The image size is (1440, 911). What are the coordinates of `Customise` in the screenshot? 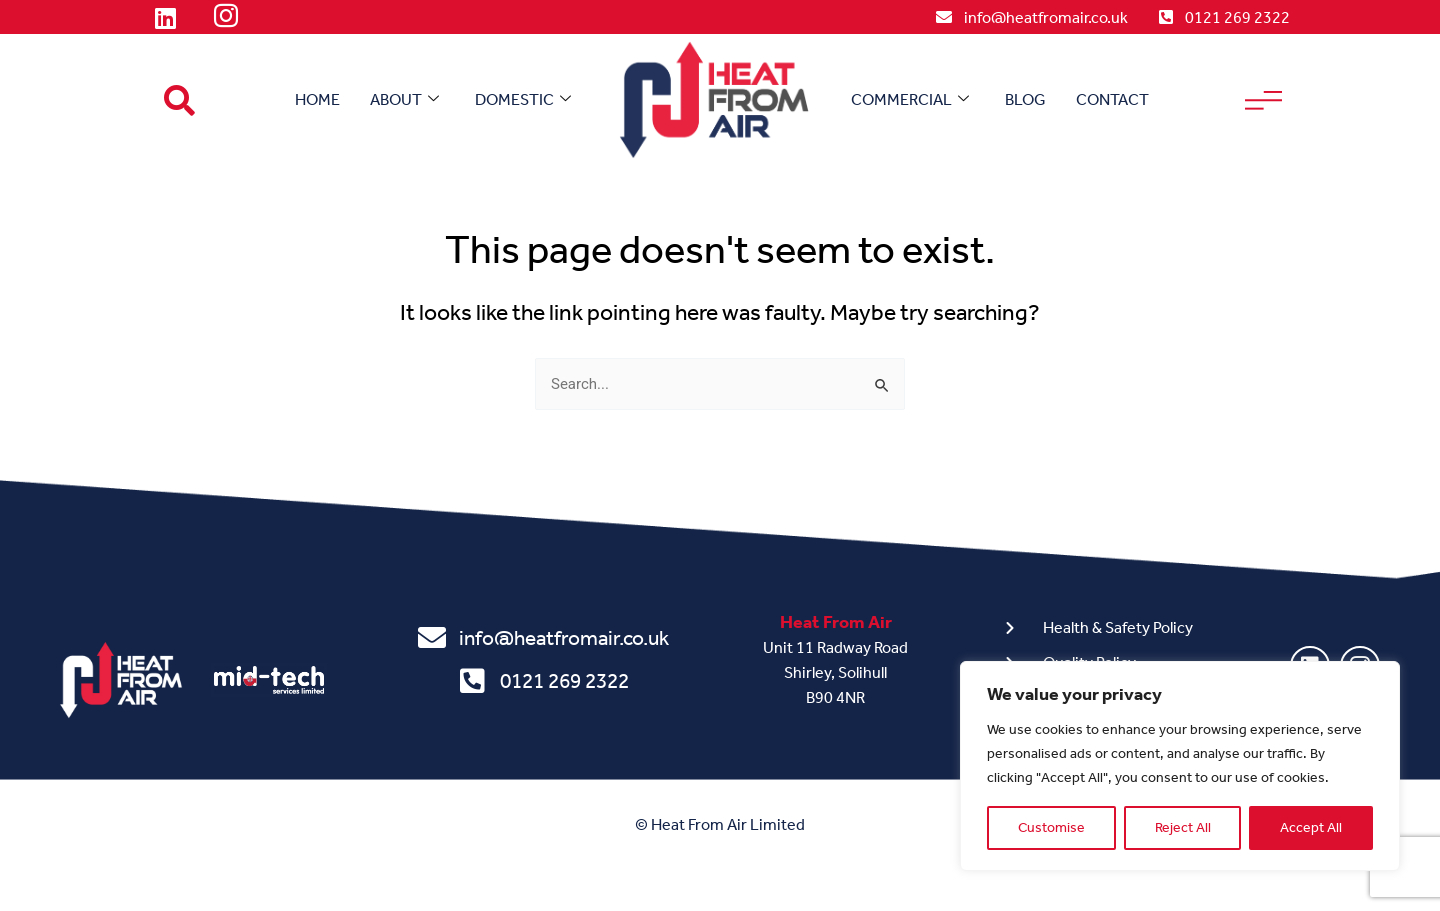 It's located at (1051, 827).